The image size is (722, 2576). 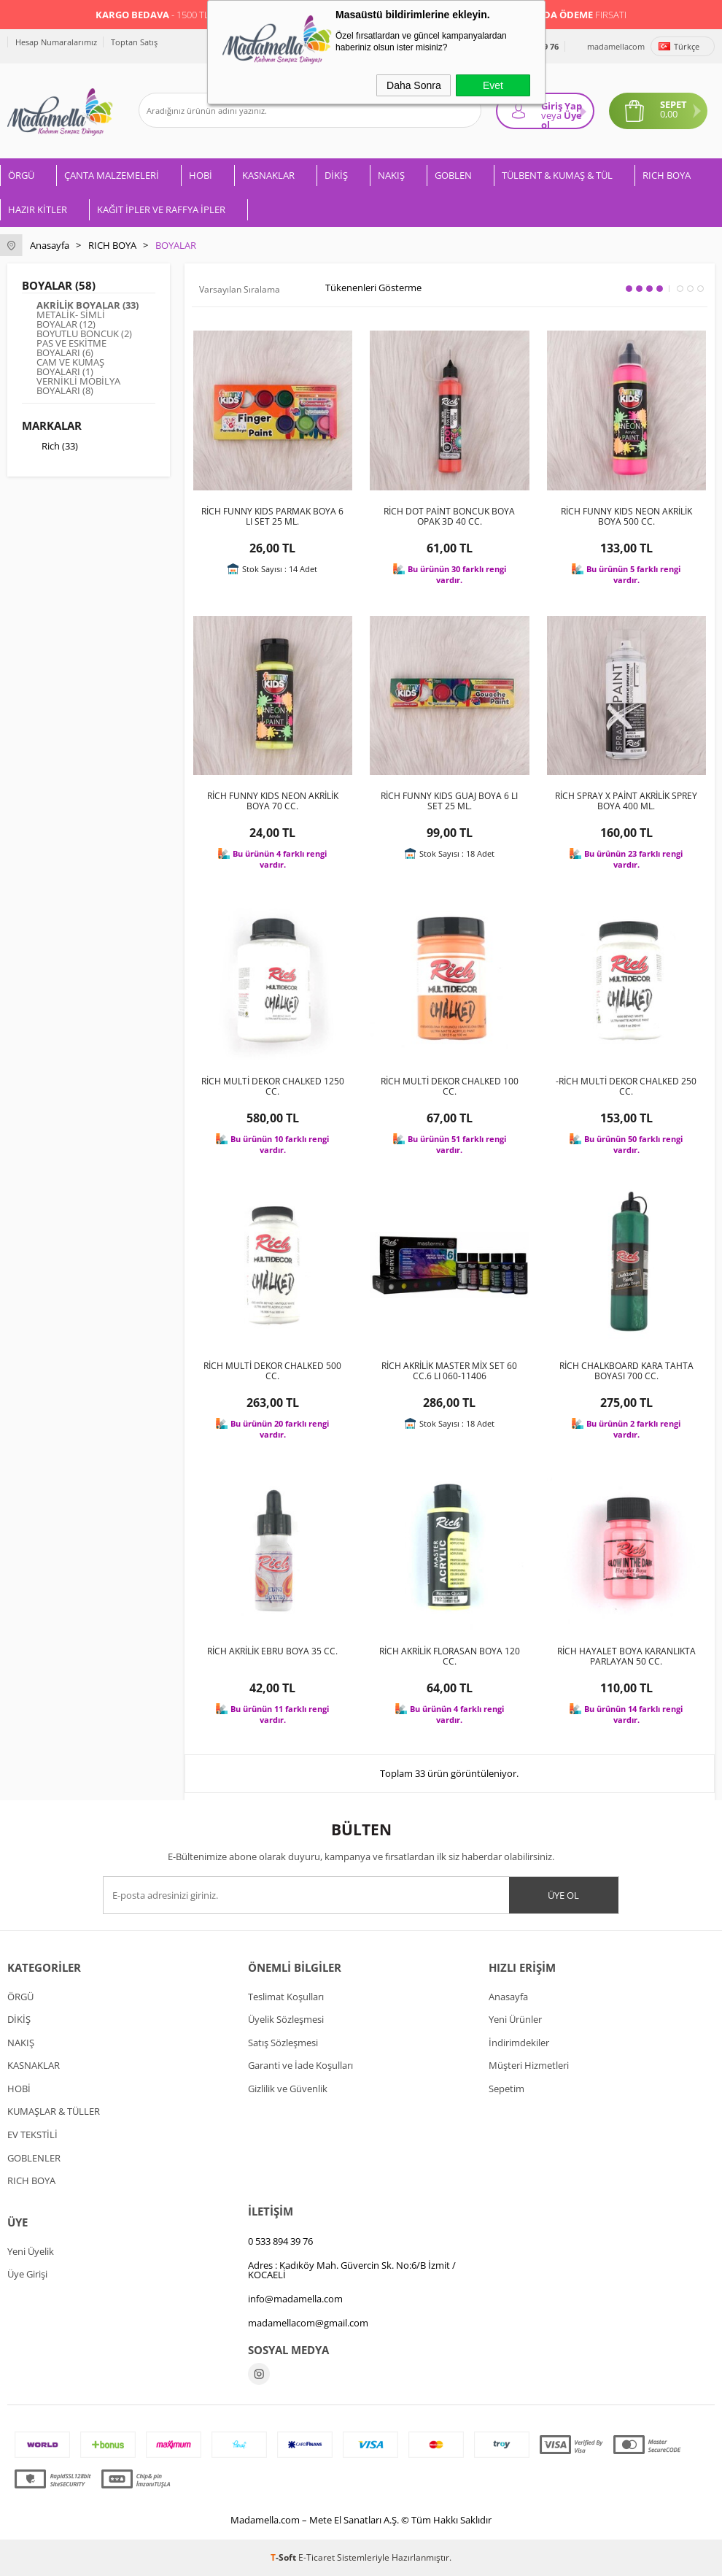 What do you see at coordinates (626, 1371) in the screenshot?
I see `RİCH CHALKBOARD KARA TAHTA BOYASI 700 CC.` at bounding box center [626, 1371].